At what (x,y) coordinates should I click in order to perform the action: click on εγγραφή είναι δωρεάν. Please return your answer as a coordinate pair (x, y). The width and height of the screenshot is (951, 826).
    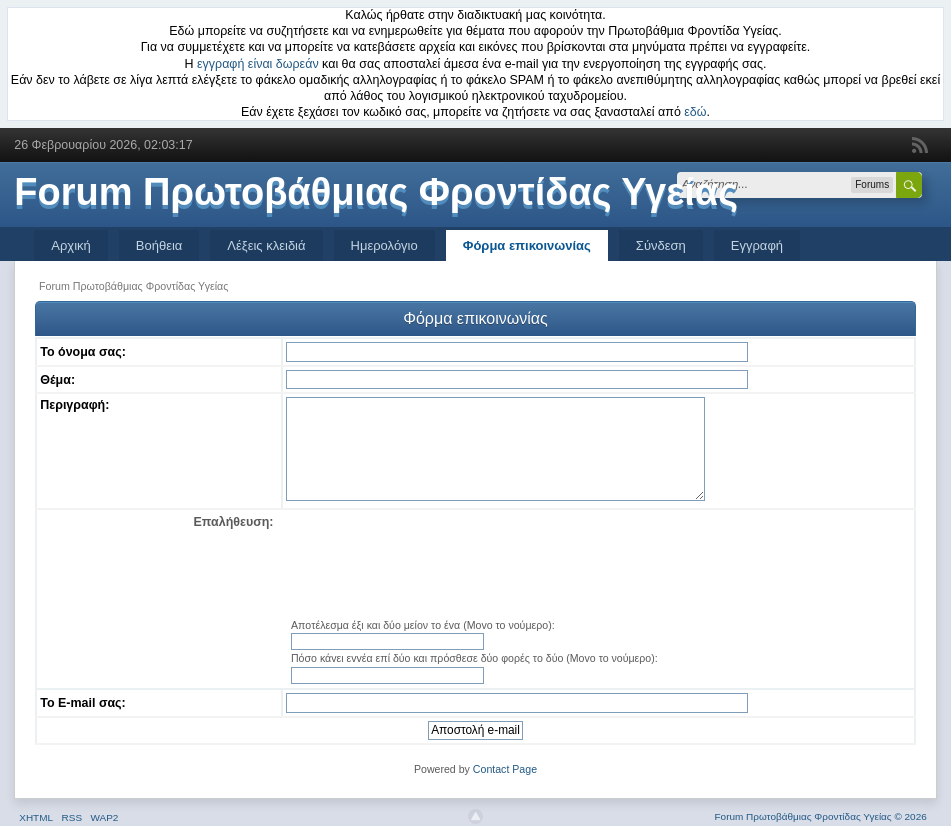
    Looking at the image, I should click on (258, 64).